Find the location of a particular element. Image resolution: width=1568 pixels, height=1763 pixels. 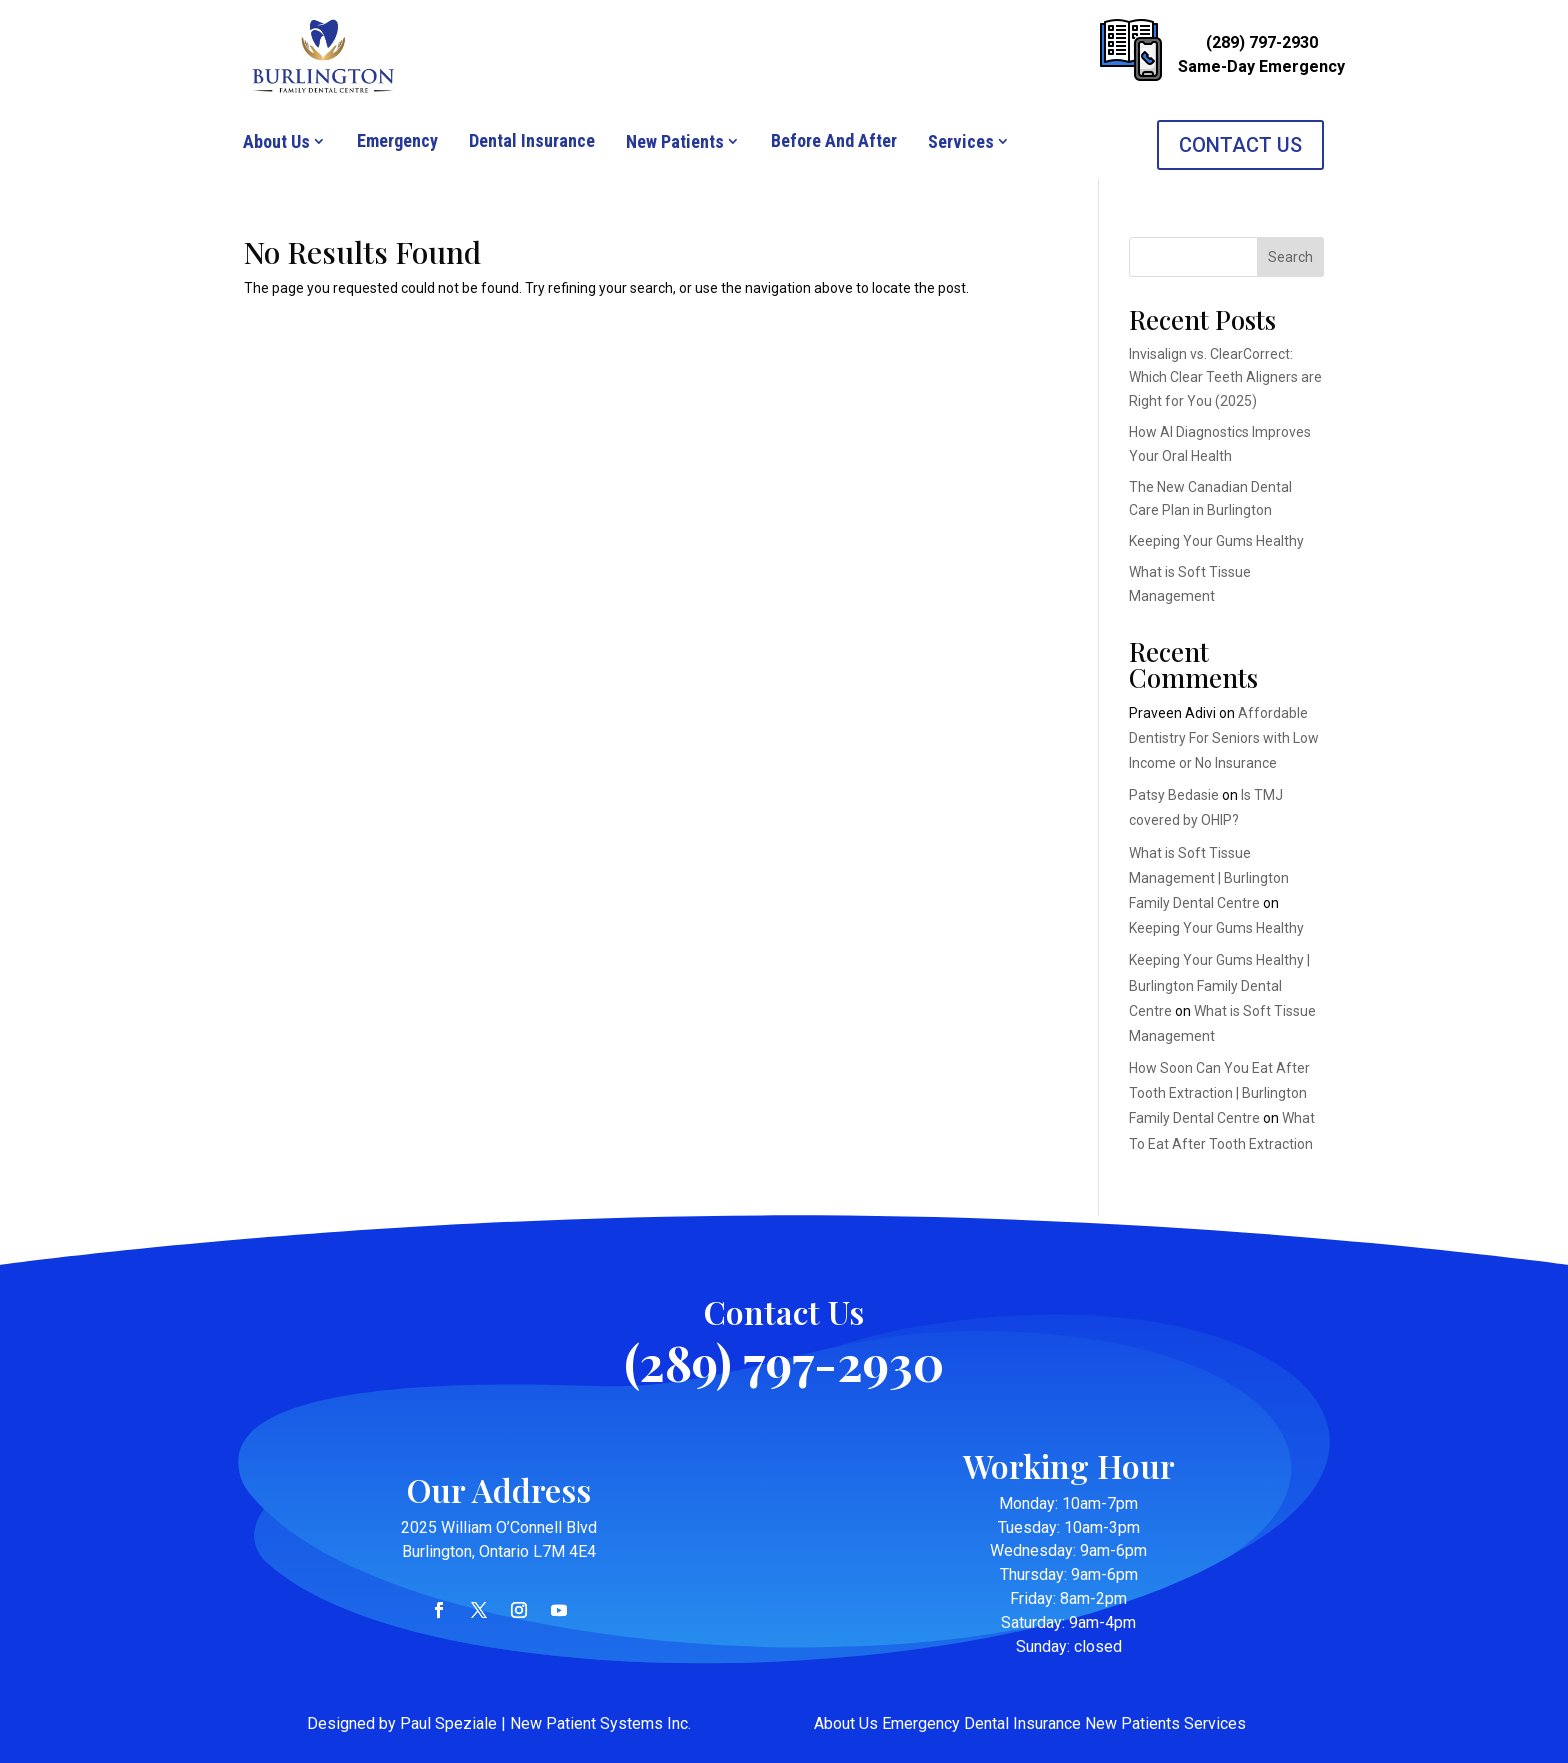

Patsy Bedasie is located at coordinates (1174, 795).